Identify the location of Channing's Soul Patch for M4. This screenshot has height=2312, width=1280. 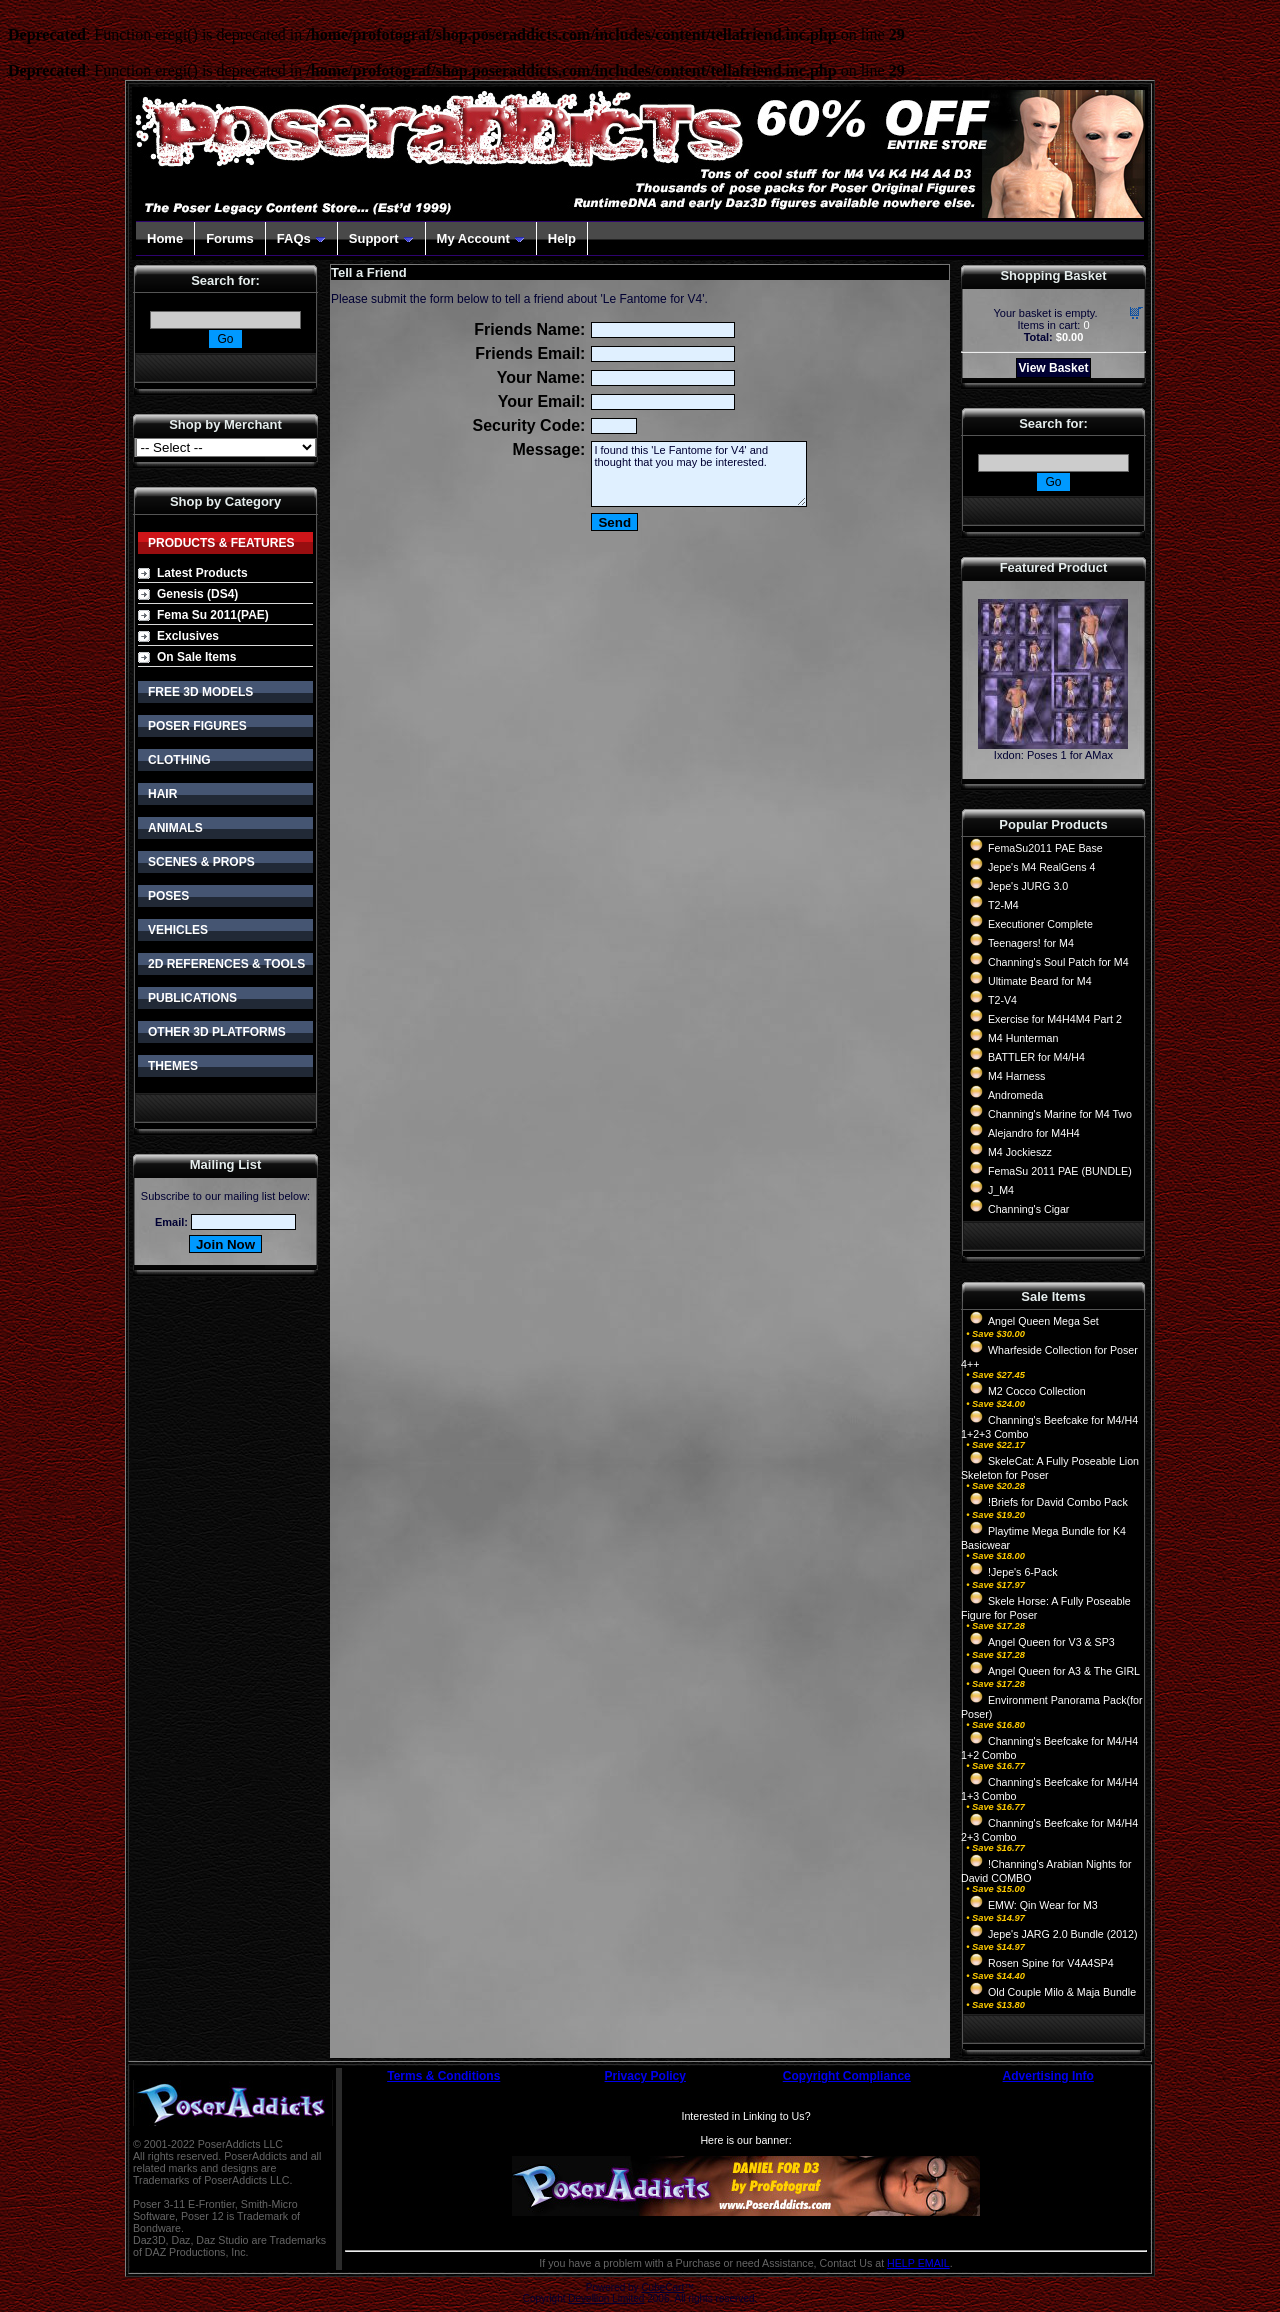
(1058, 962).